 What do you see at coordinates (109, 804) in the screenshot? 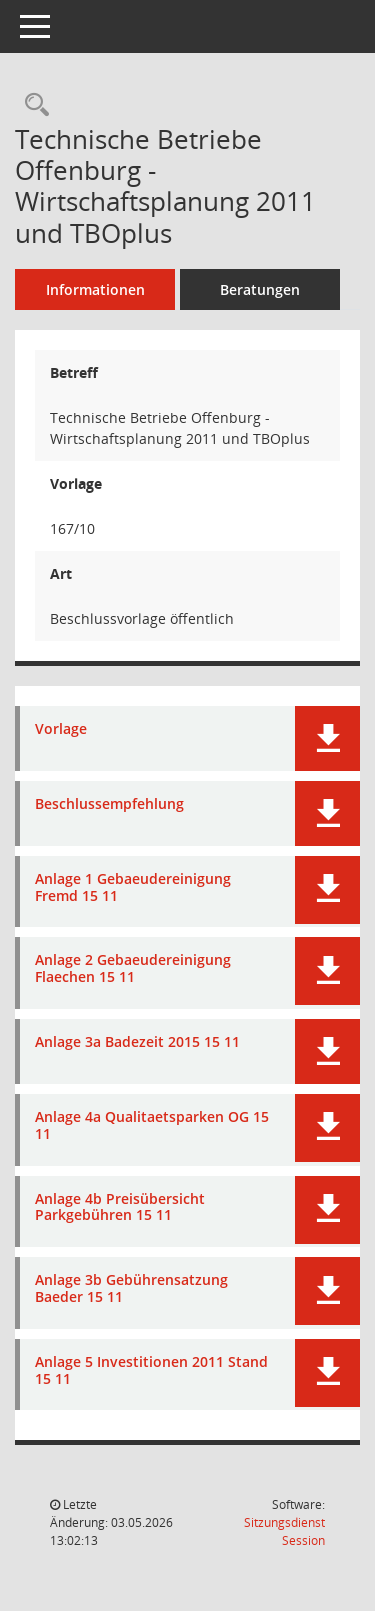
I see `Beschlussempfehlung [Dokument Download Dateityp: pdf]` at bounding box center [109, 804].